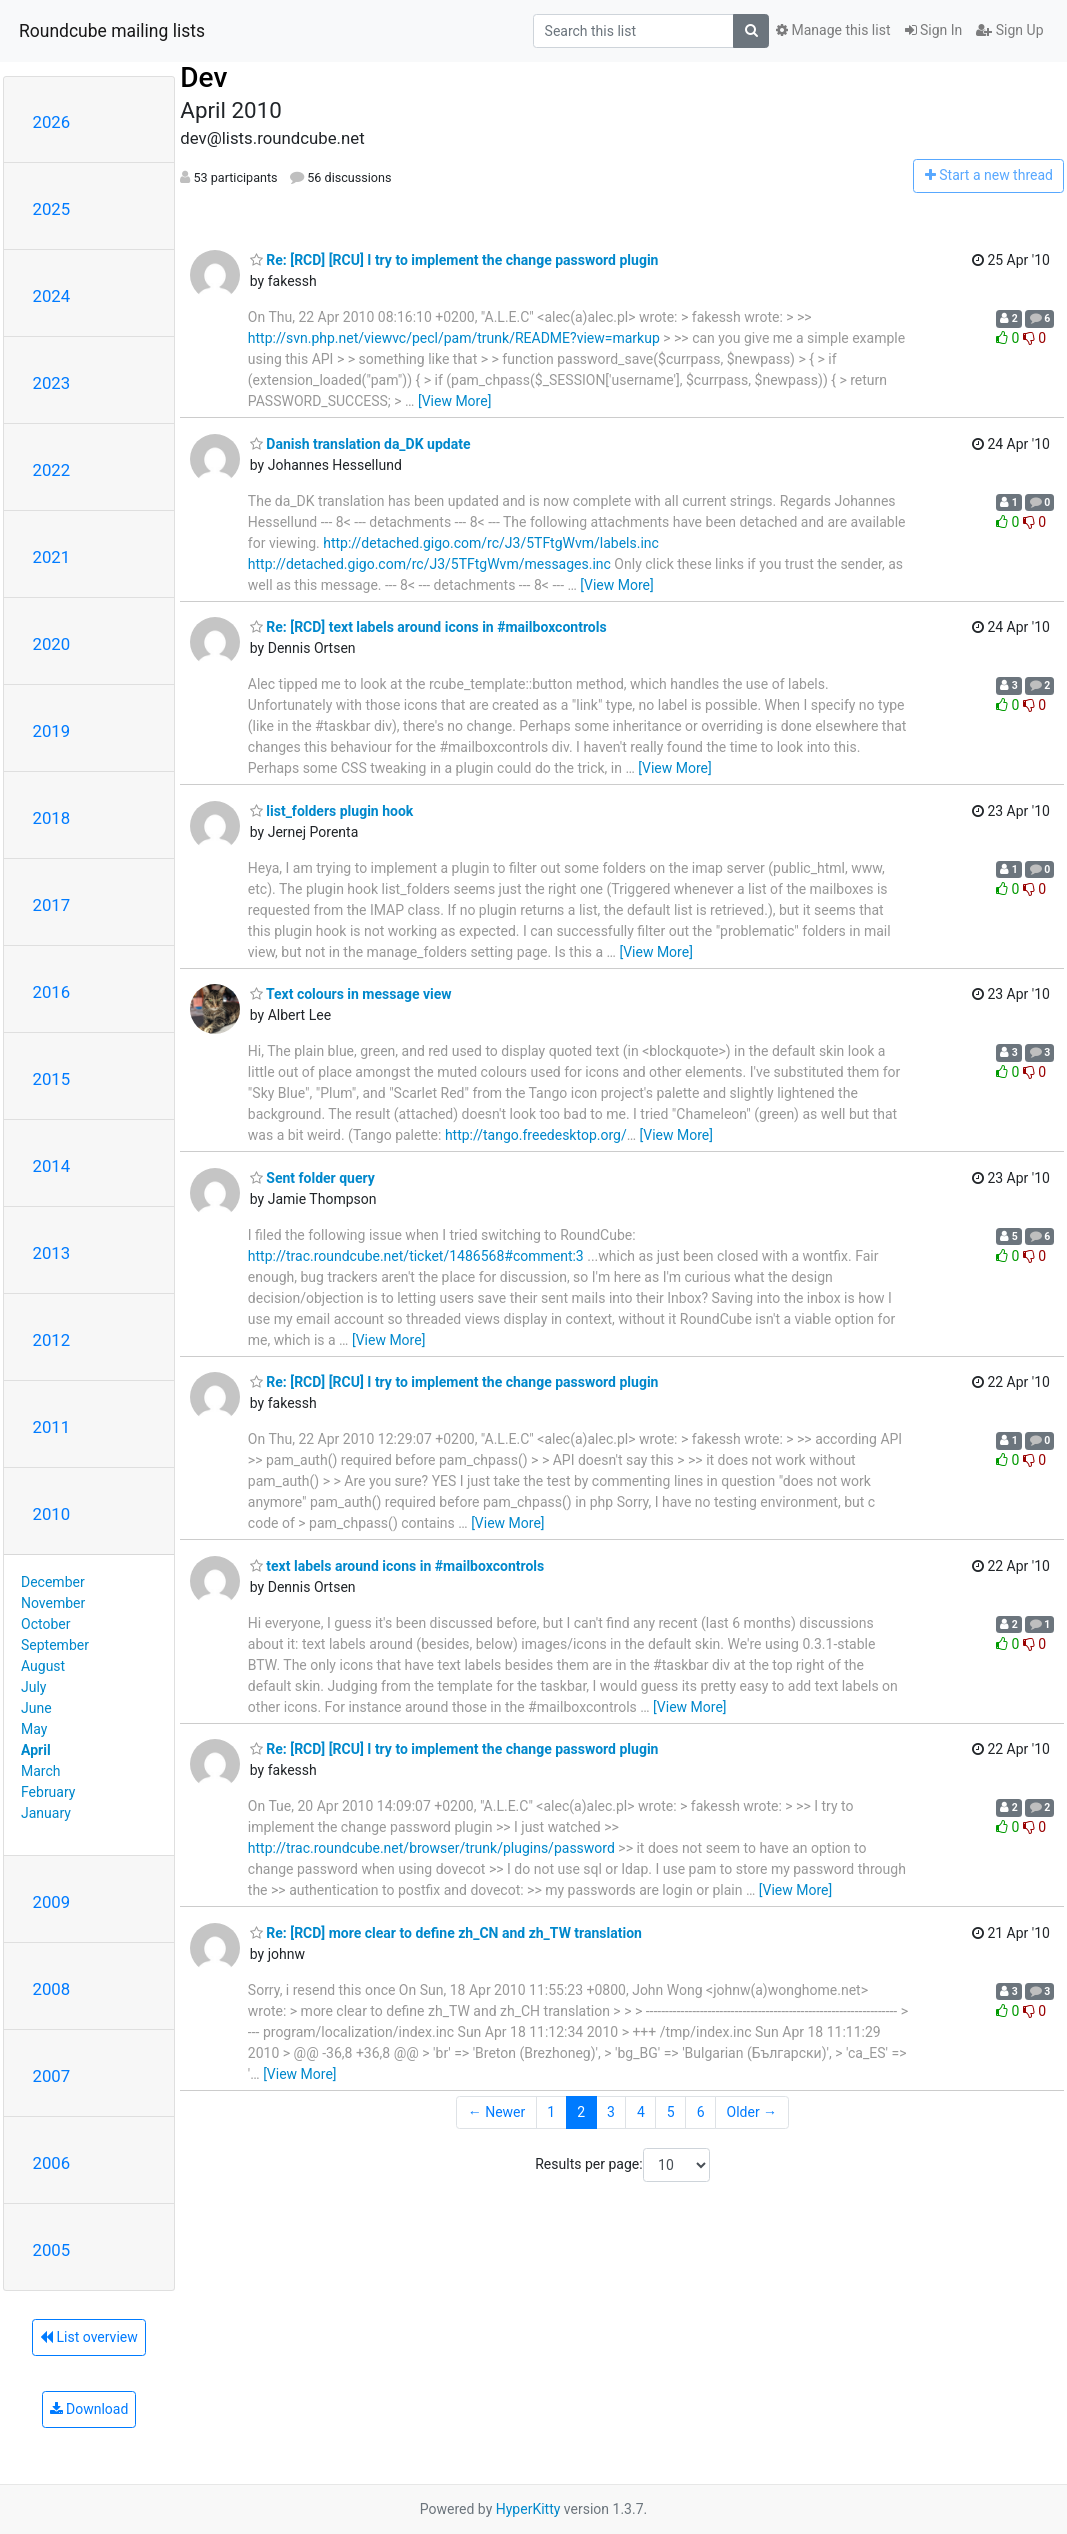 Image resolution: width=1067 pixels, height=2534 pixels. I want to click on [View More], so click(454, 401).